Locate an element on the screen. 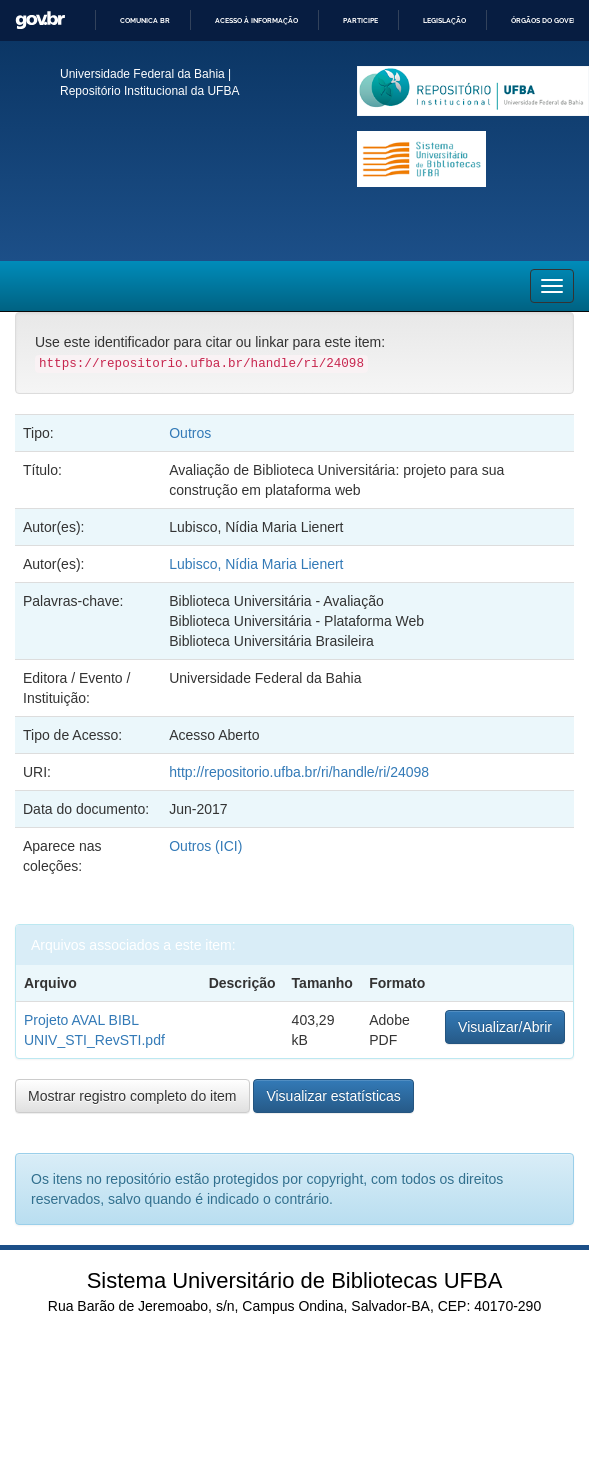 Image resolution: width=589 pixels, height=1463 pixels. Legislação is located at coordinates (444, 20).